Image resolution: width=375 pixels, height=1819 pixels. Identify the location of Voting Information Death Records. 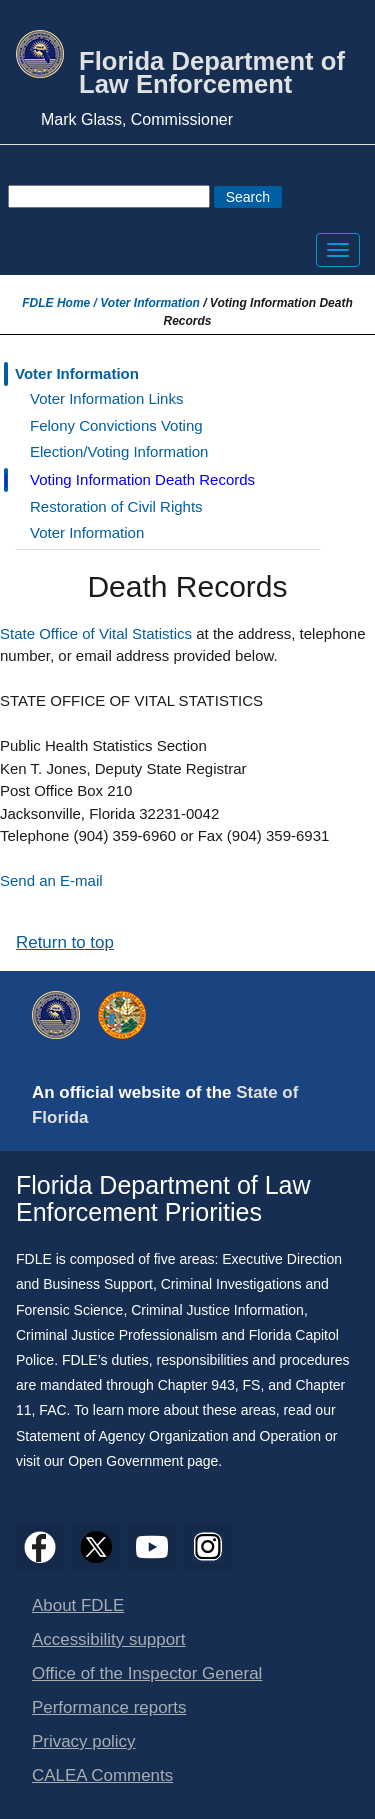
(142, 479).